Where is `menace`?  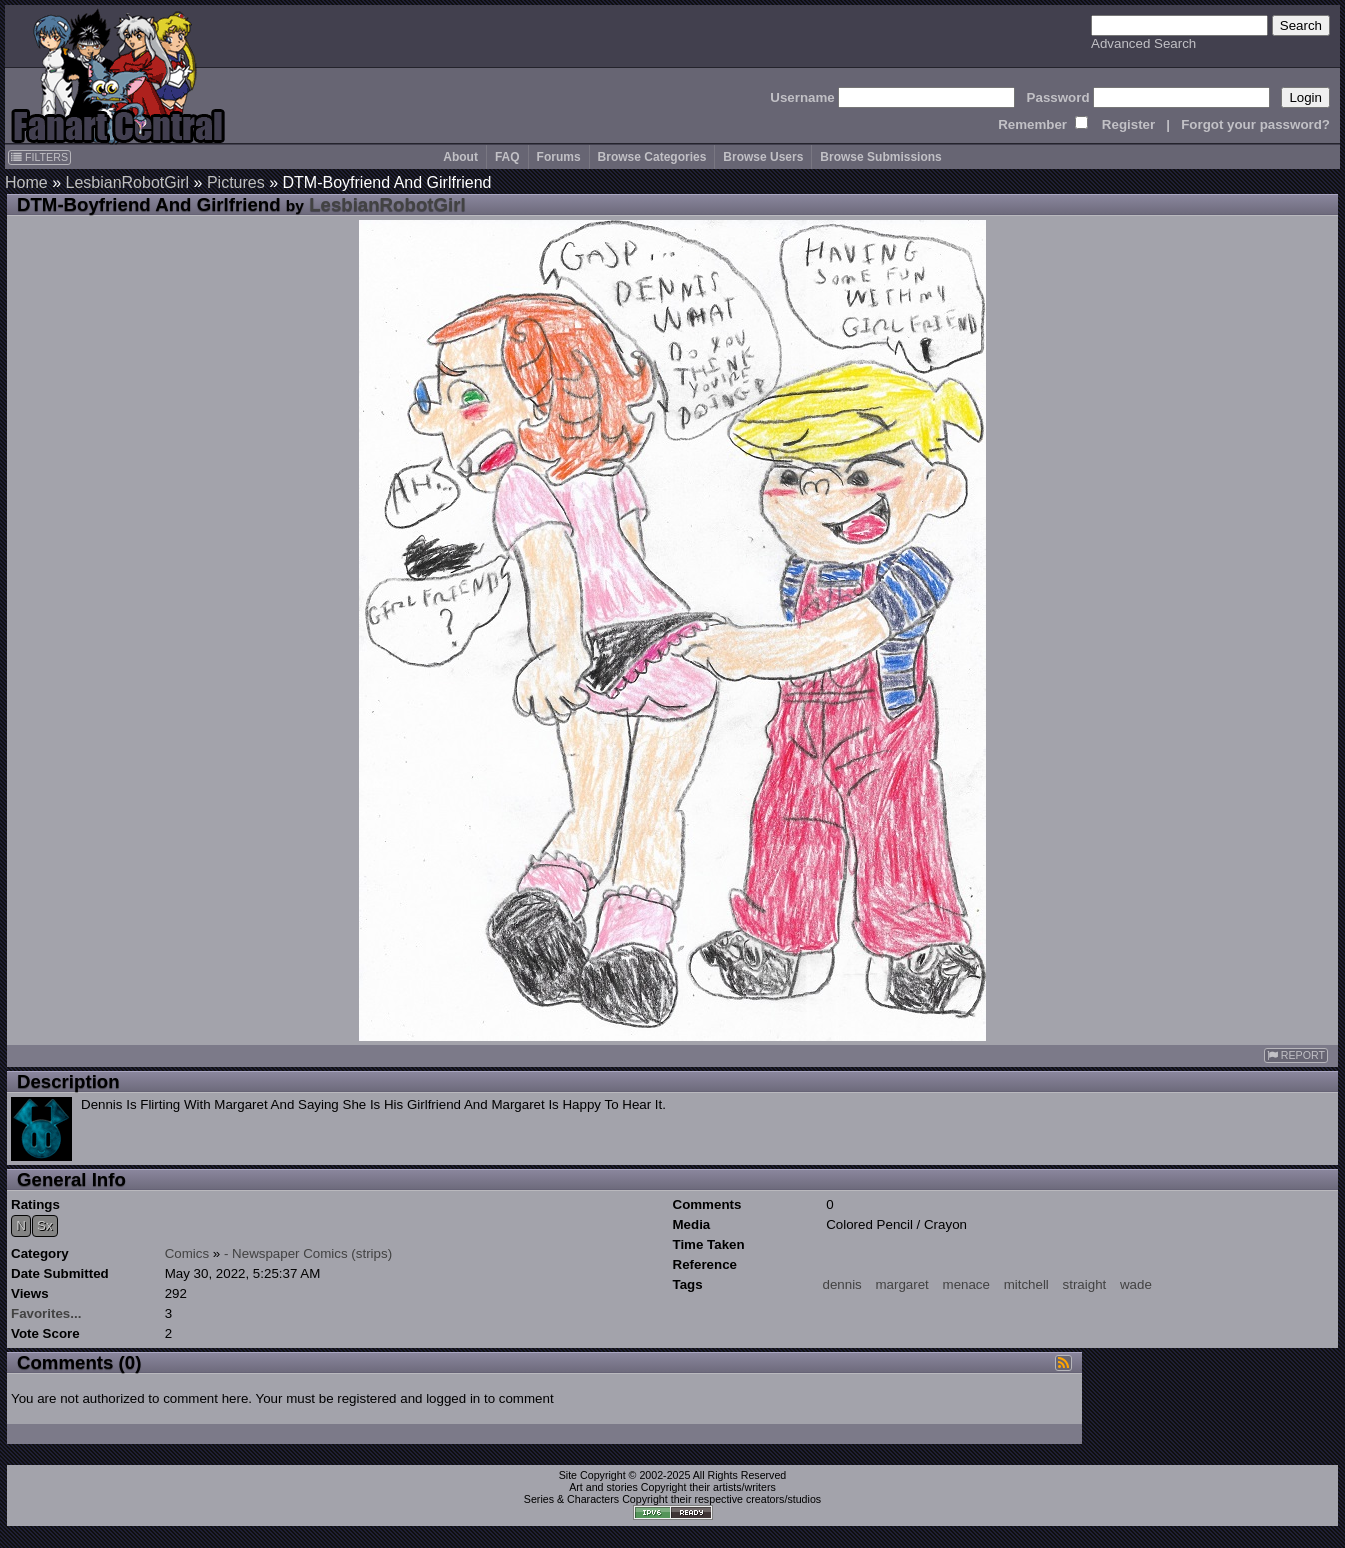
menace is located at coordinates (966, 1284).